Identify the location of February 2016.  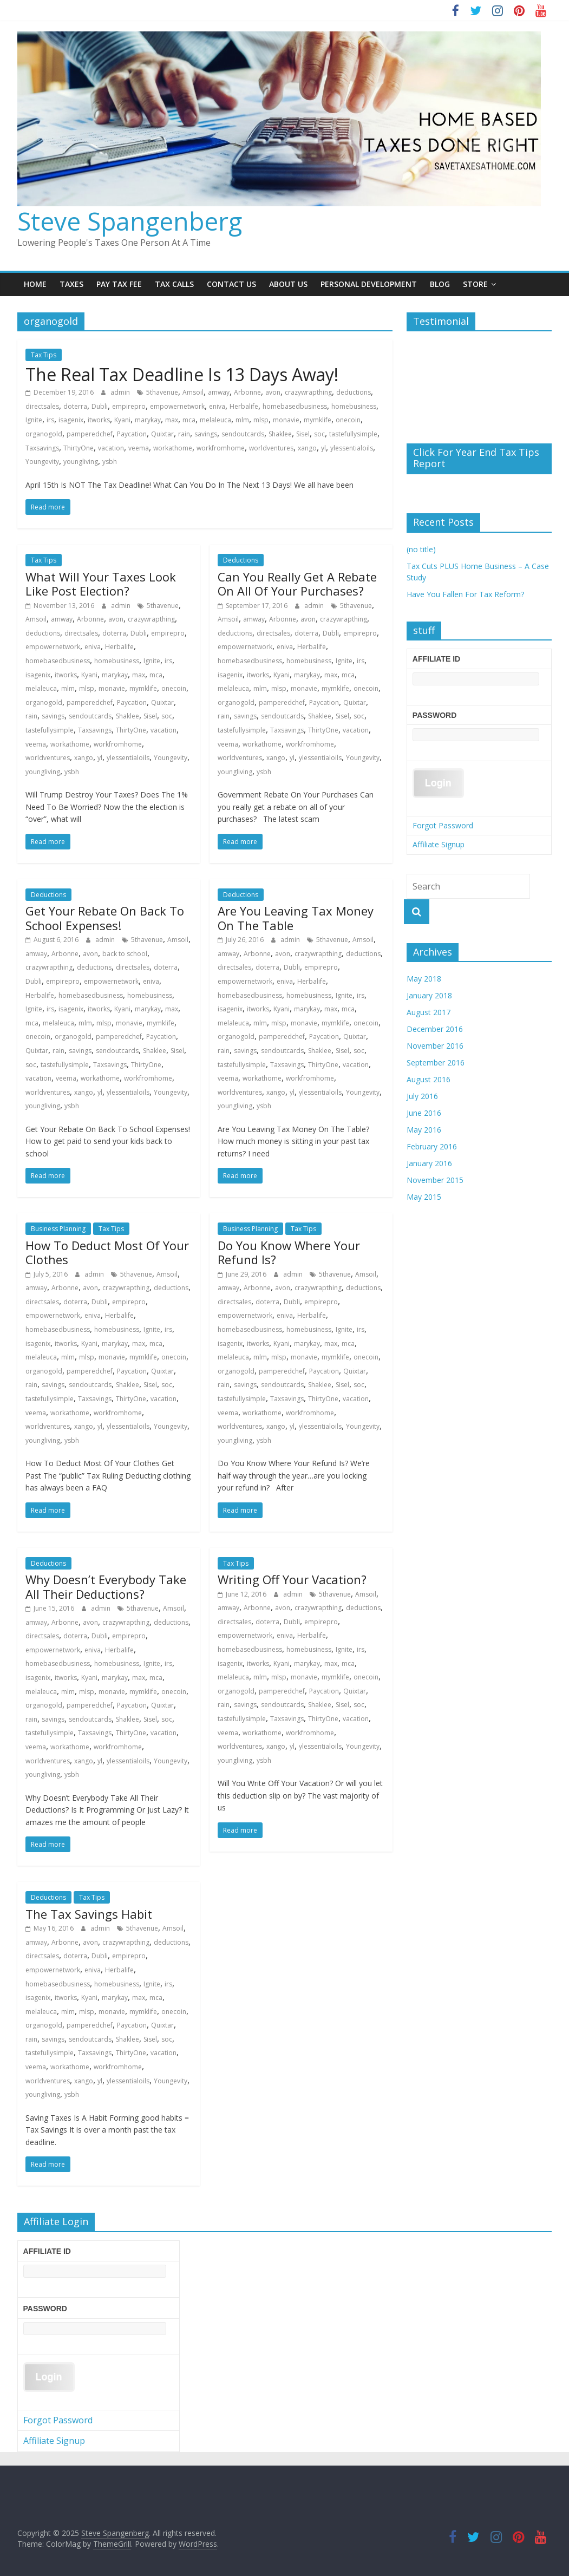
(432, 1146).